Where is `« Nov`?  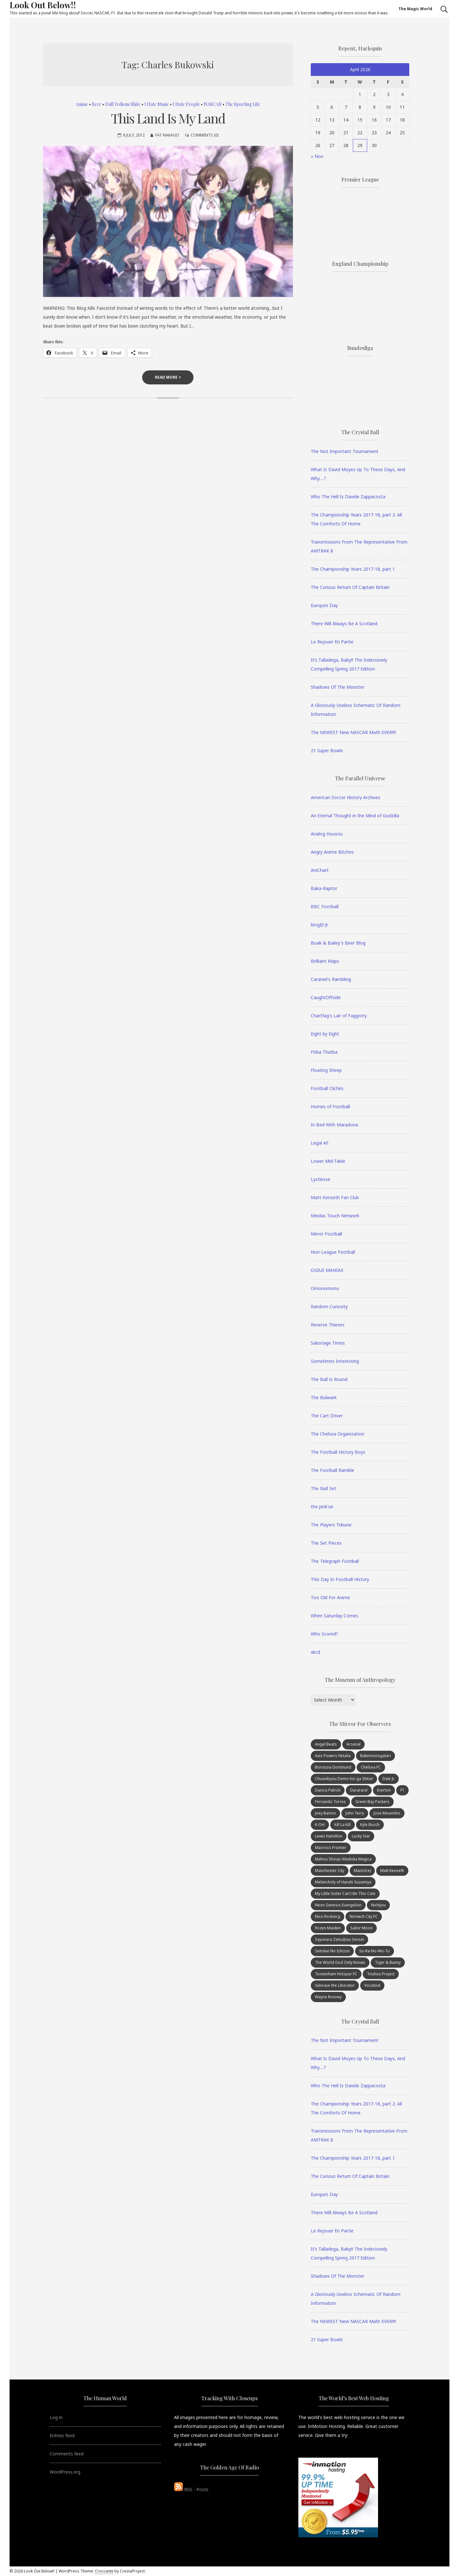
« Nov is located at coordinates (317, 156).